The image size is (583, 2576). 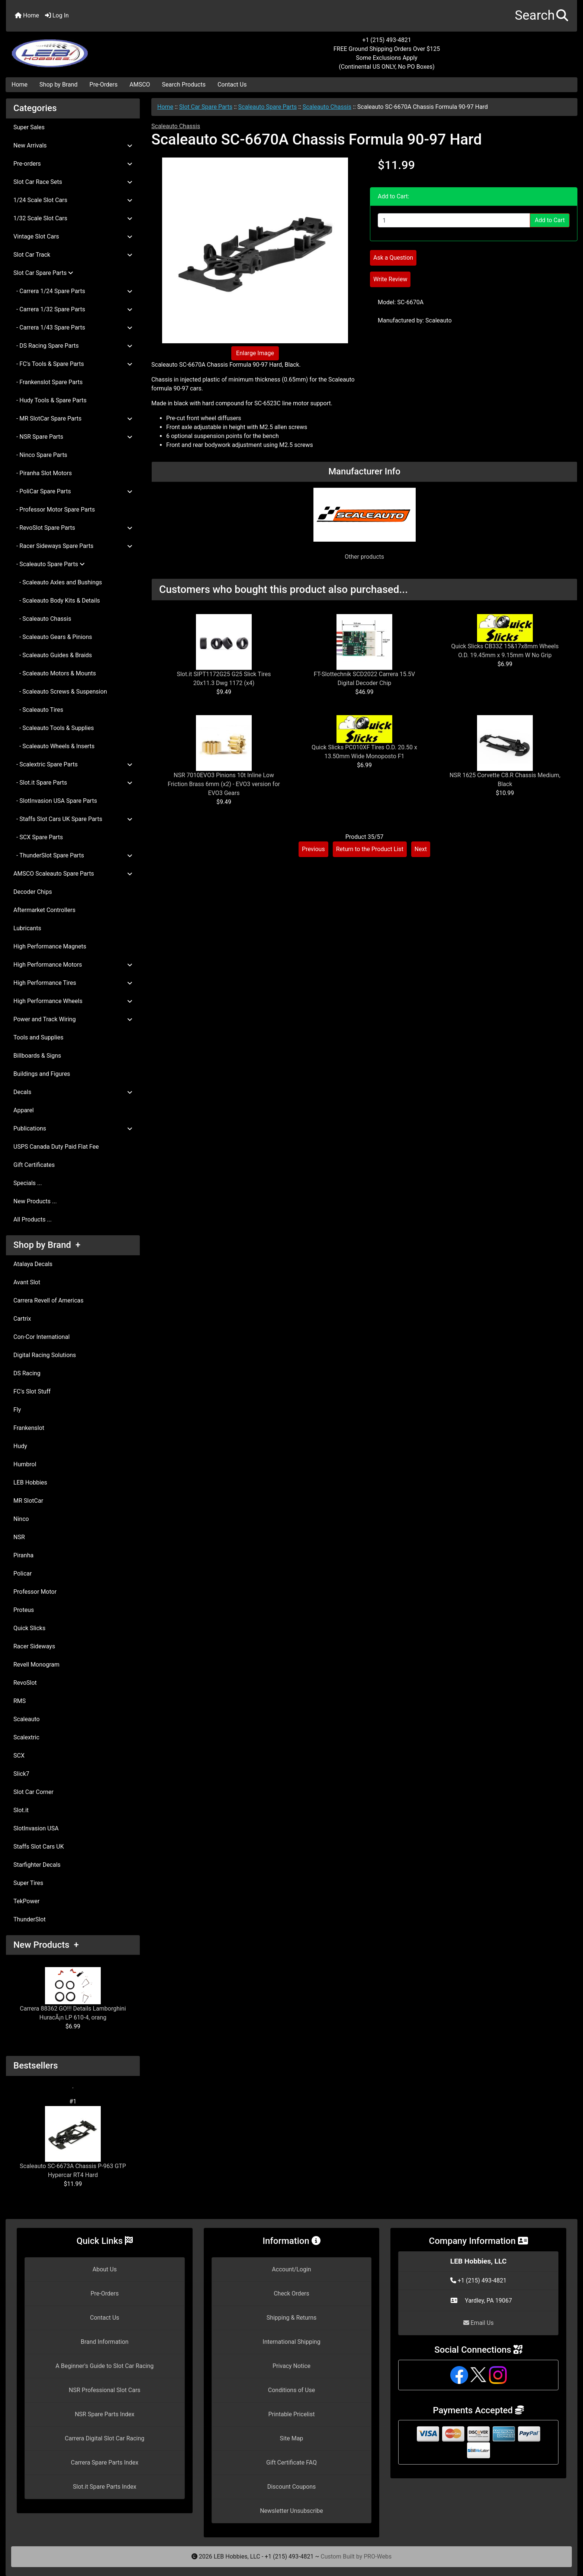 What do you see at coordinates (73, 2142) in the screenshot?
I see `Scaleauto SC-6673A Chassis P-963 GTP Hypercar RT4 Hard` at bounding box center [73, 2142].